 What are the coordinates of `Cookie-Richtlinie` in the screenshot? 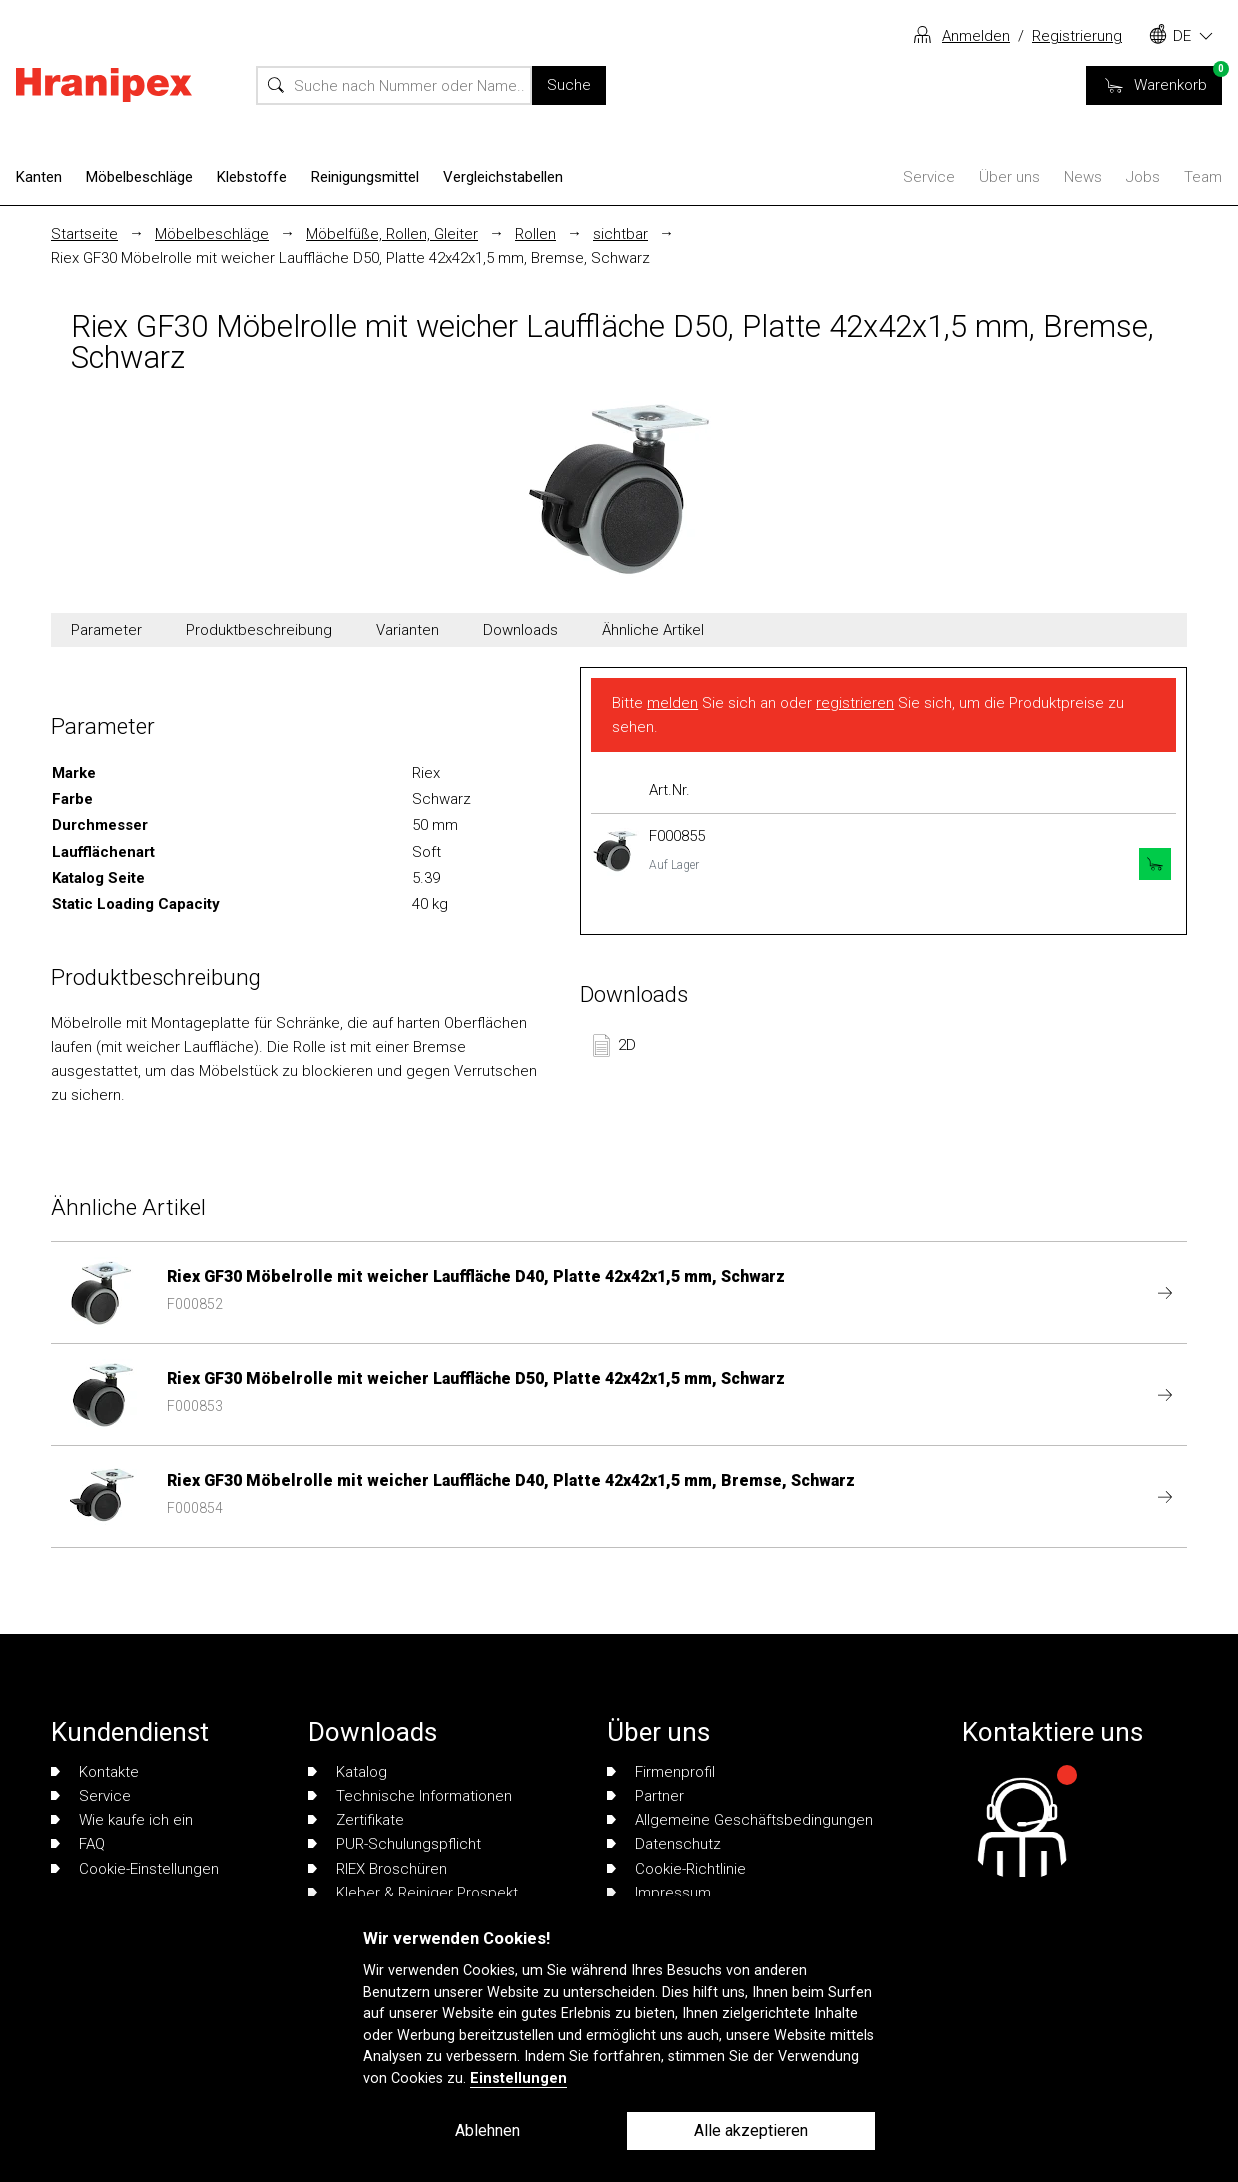 It's located at (676, 1869).